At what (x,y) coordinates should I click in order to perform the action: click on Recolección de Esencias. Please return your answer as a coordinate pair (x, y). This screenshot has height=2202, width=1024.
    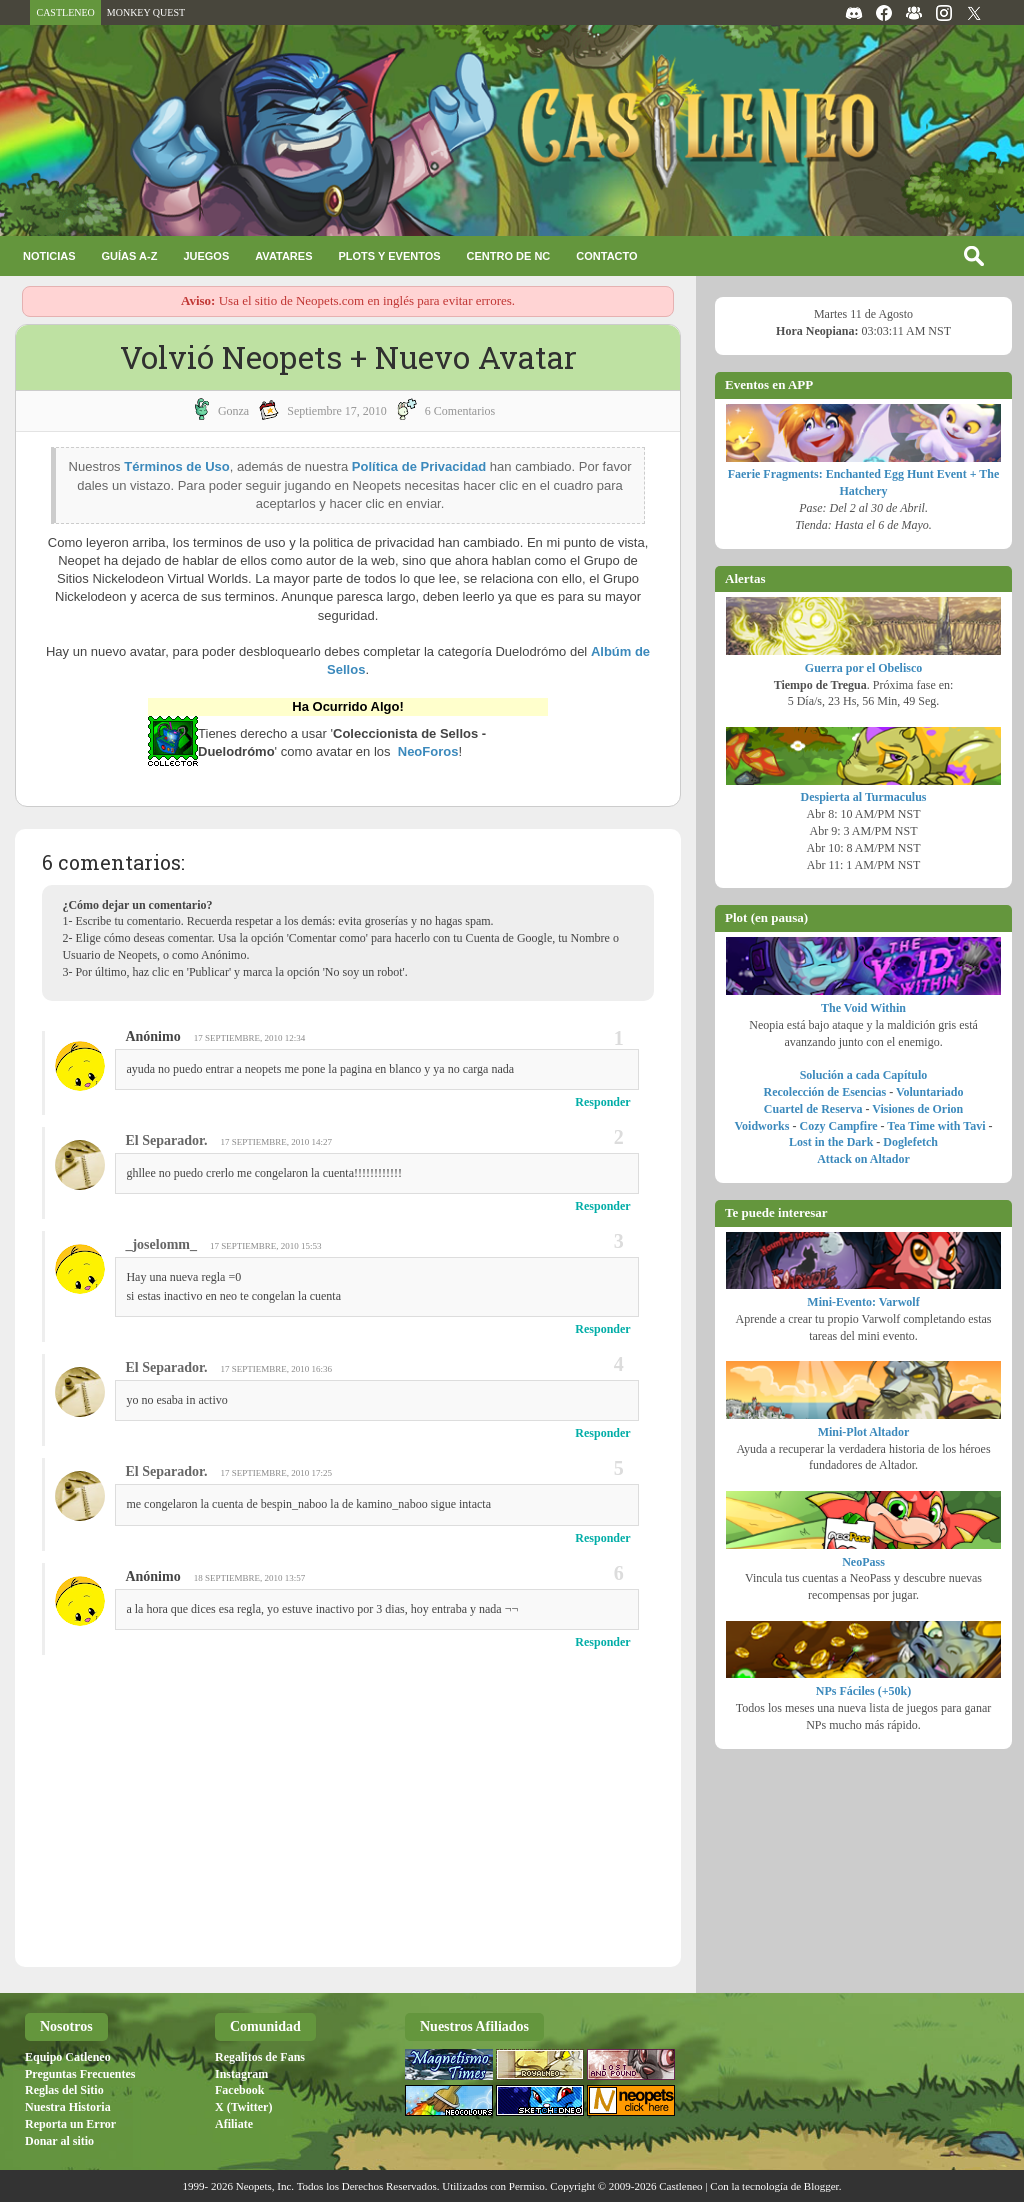
    Looking at the image, I should click on (825, 1092).